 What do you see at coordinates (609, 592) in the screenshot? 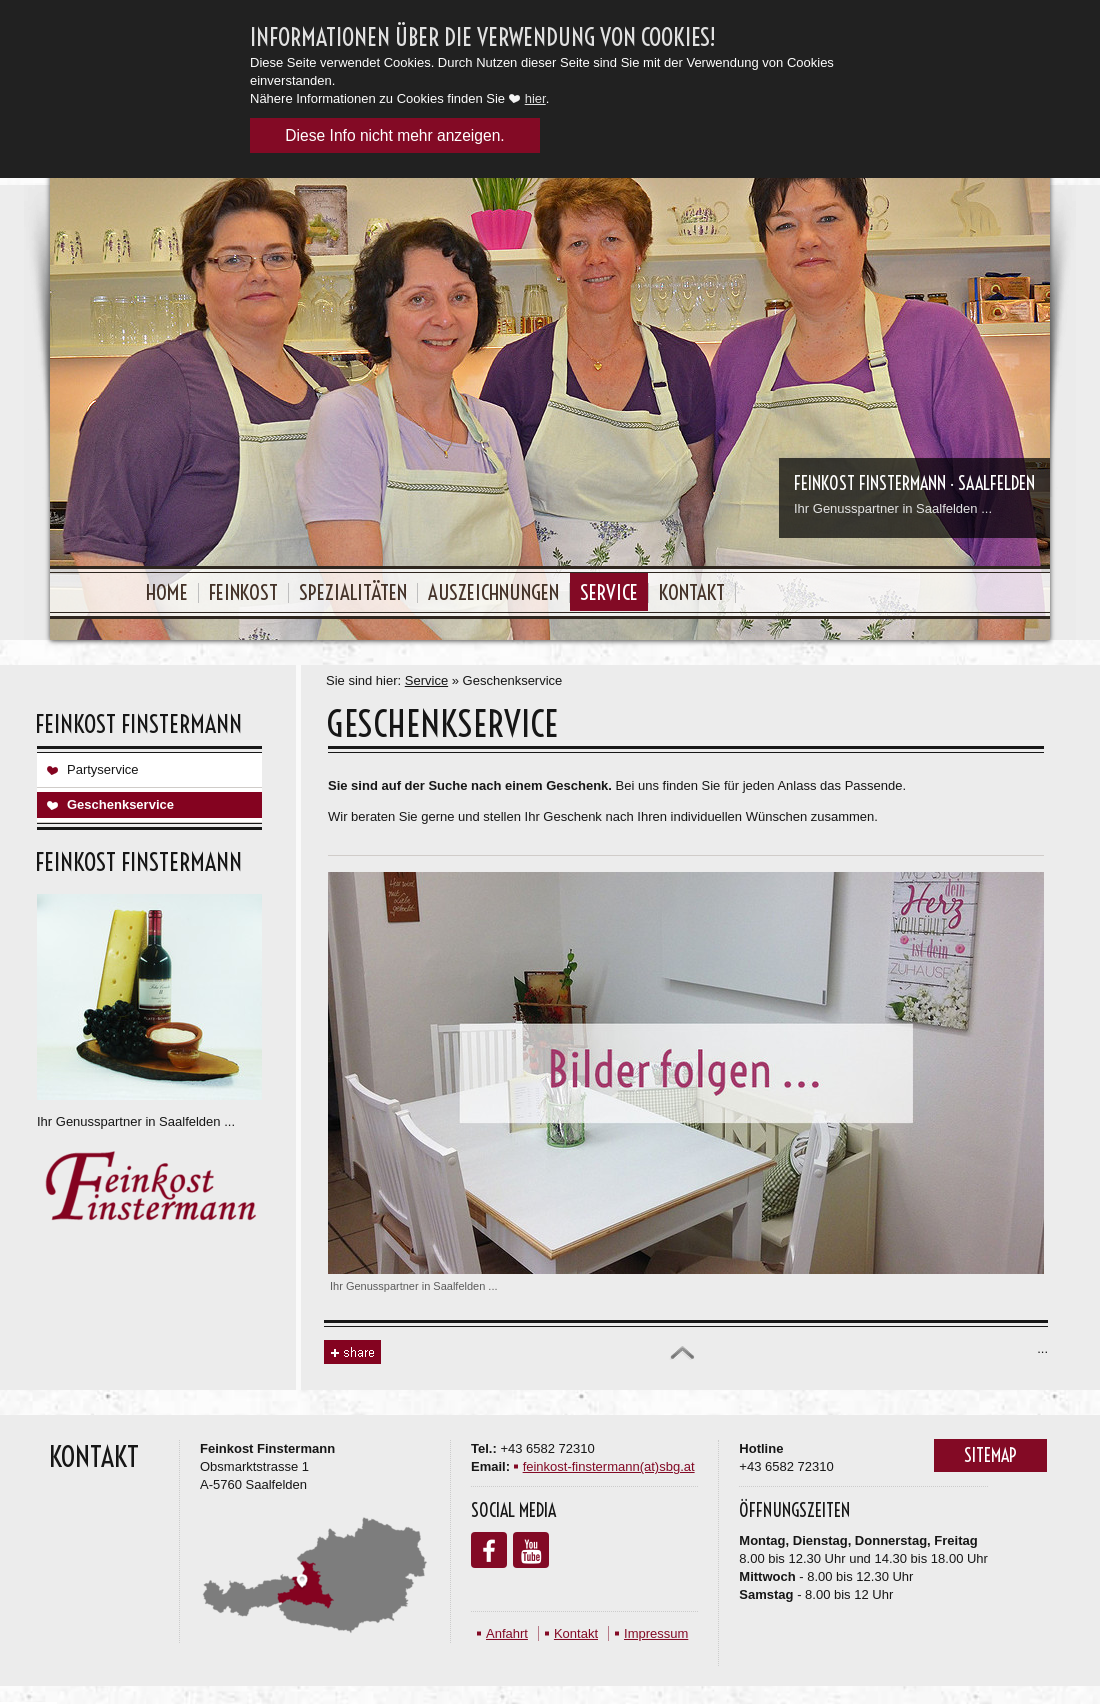
I see `Service` at bounding box center [609, 592].